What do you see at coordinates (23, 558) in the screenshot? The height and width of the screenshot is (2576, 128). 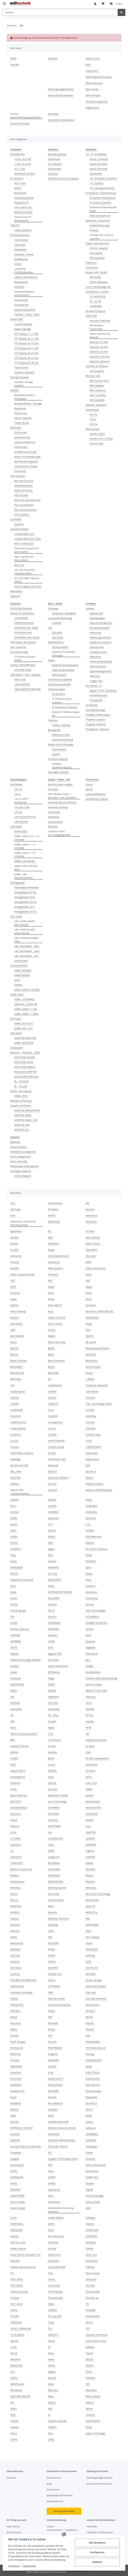 I see `High Capacity SD (MicroSDHC)` at bounding box center [23, 558].